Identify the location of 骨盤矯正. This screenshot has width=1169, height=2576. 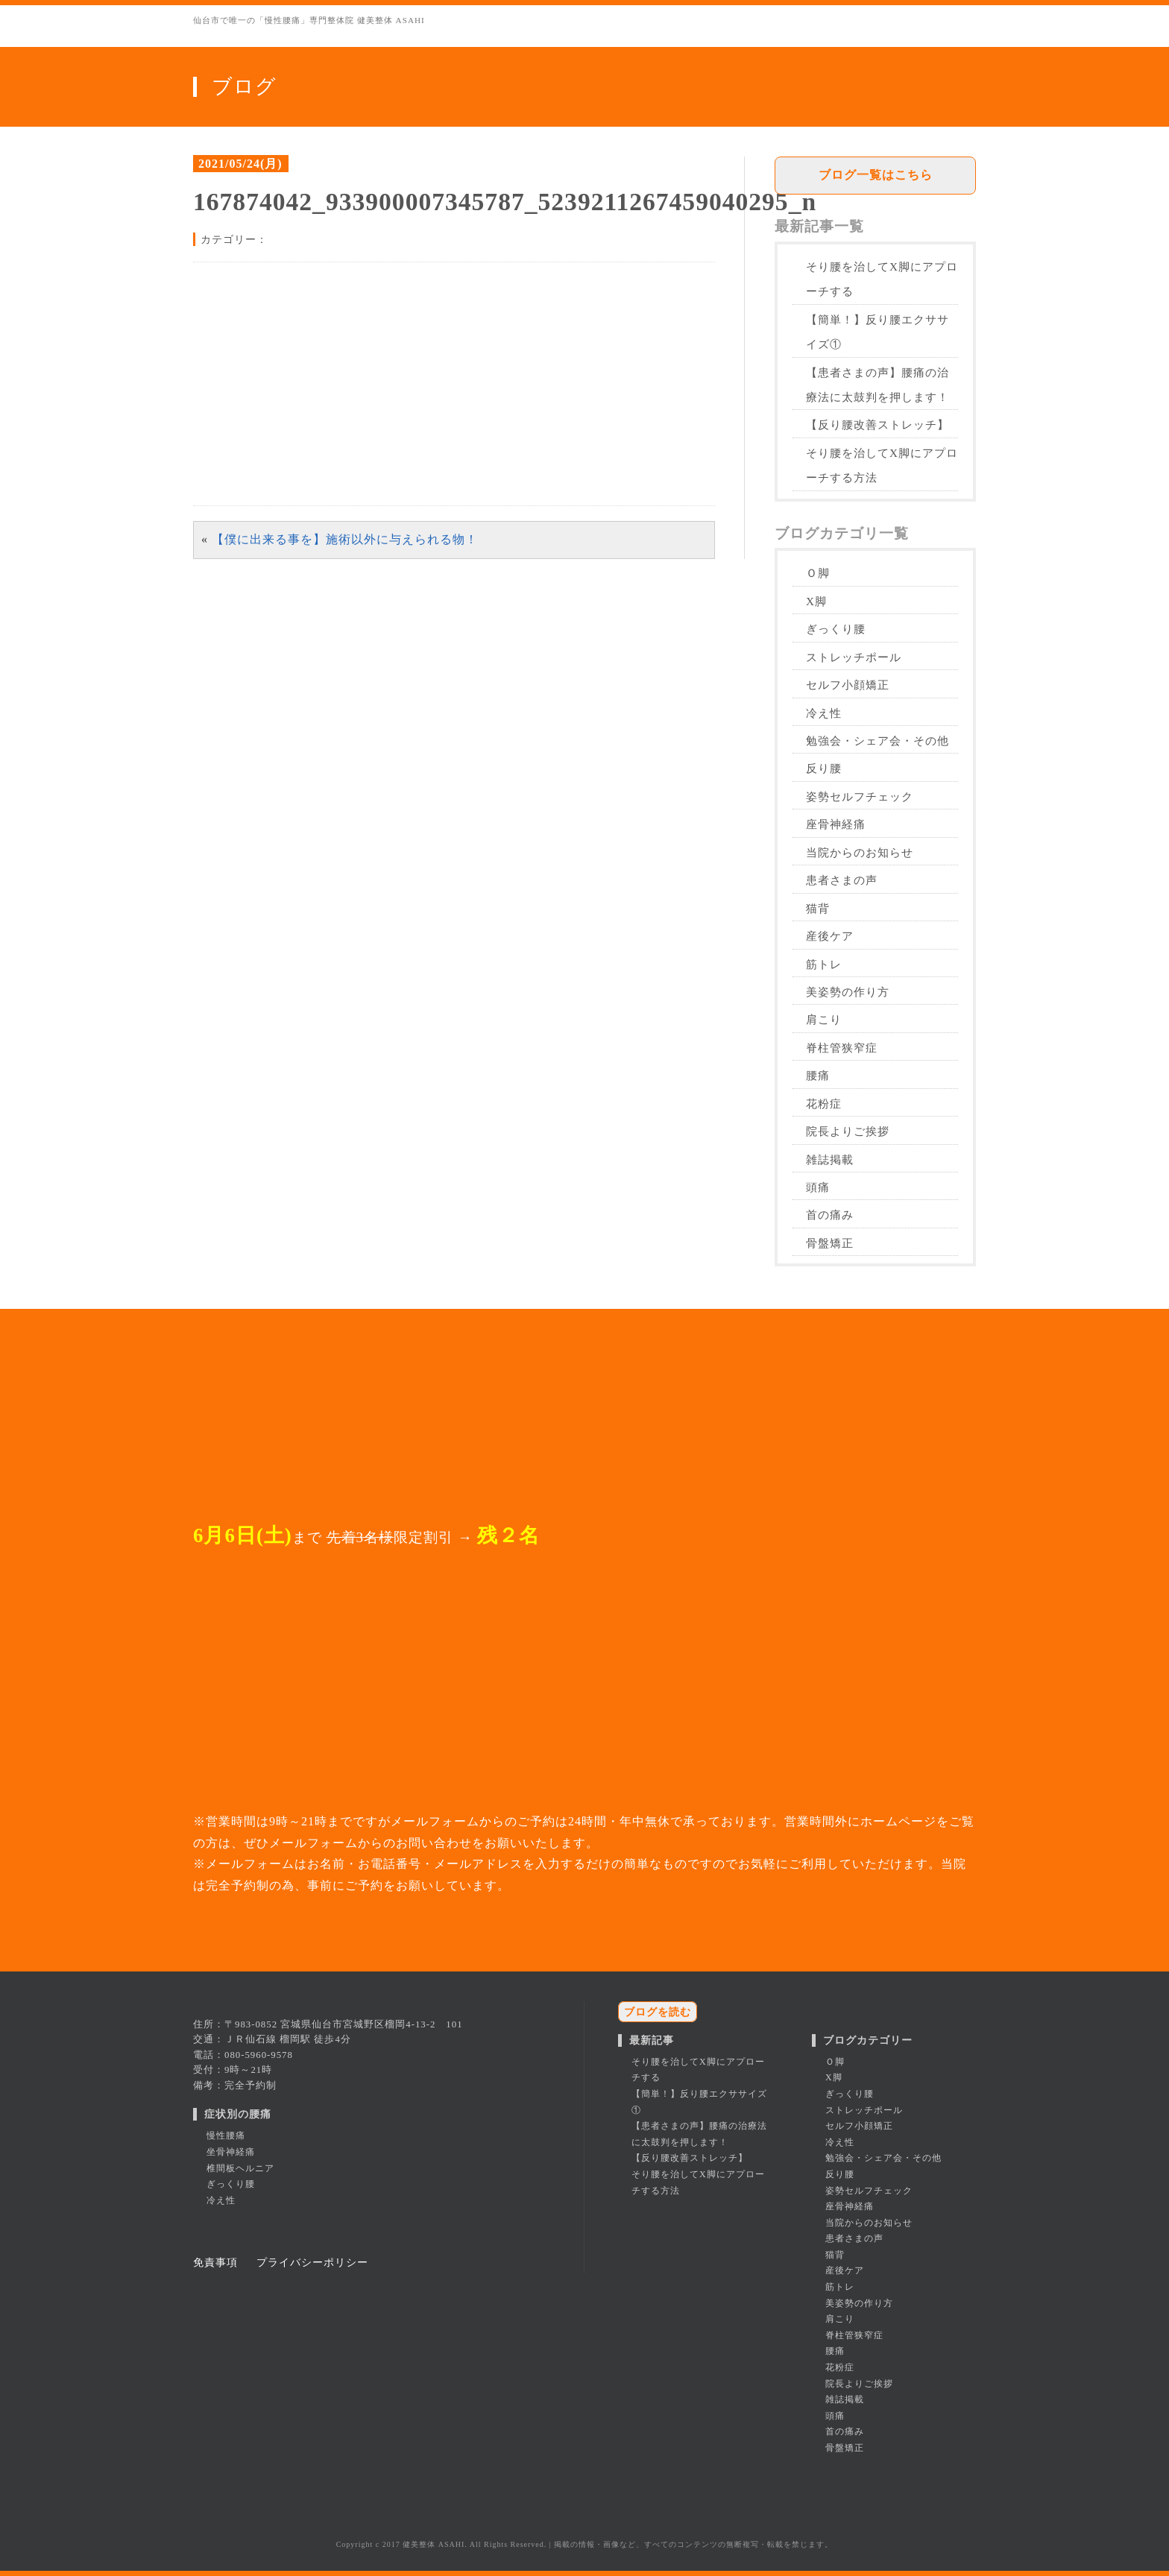
(830, 1243).